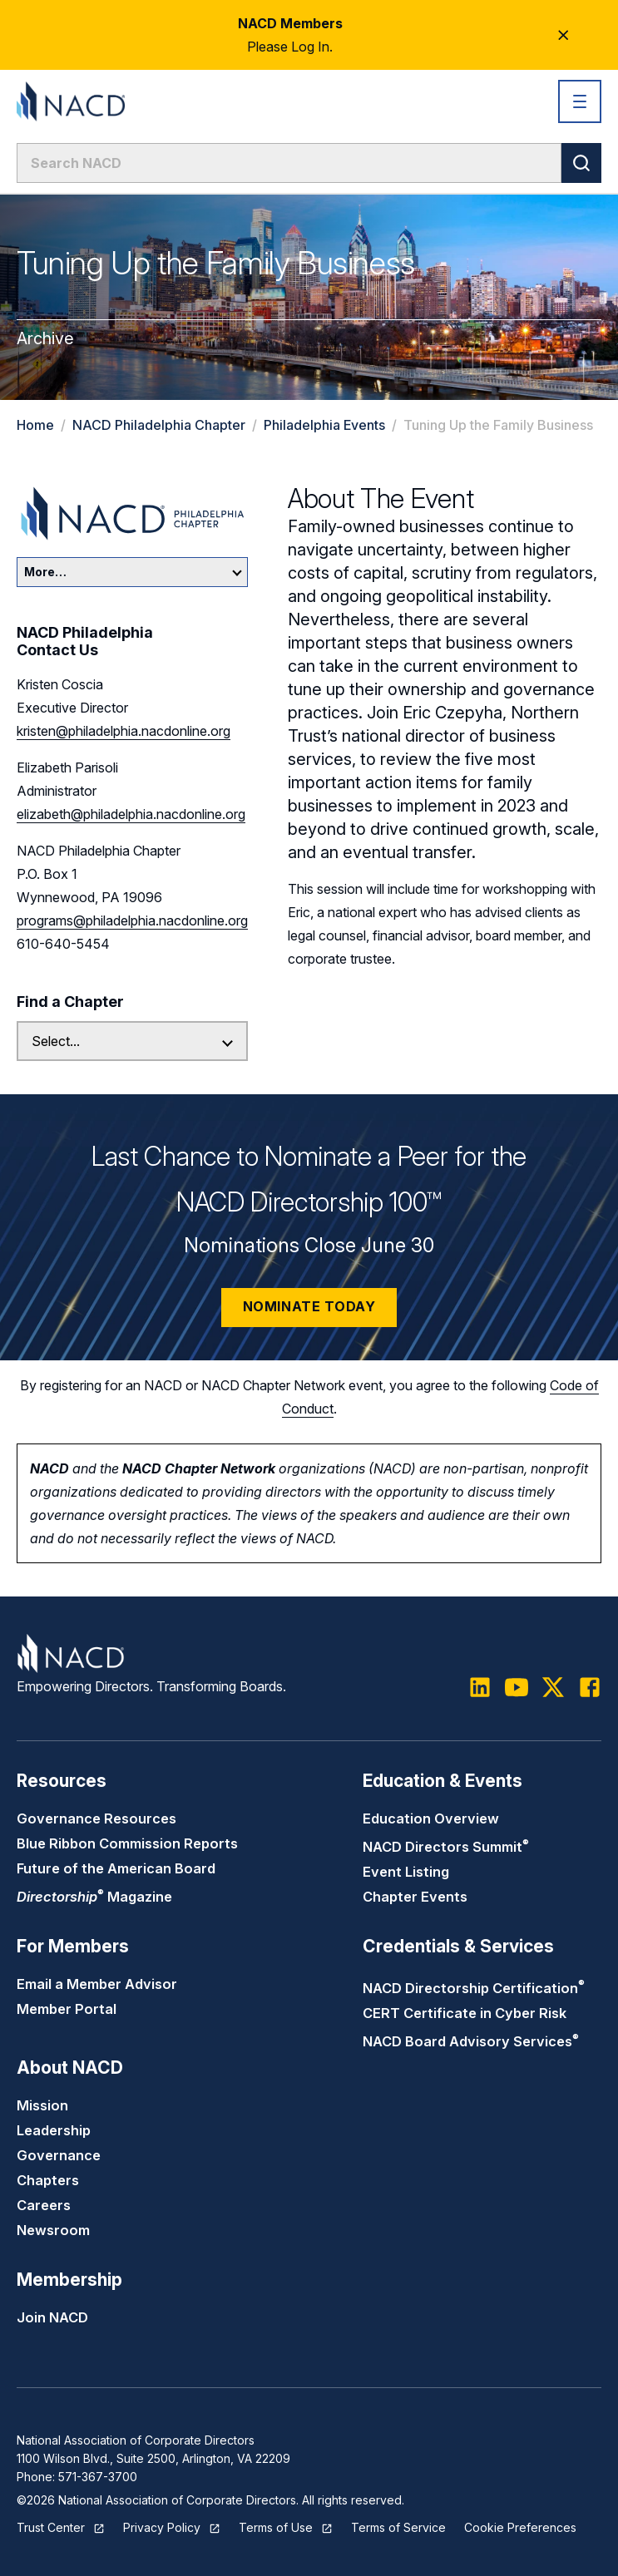 The height and width of the screenshot is (2576, 618). Describe the element at coordinates (35, 425) in the screenshot. I see `Home` at that location.